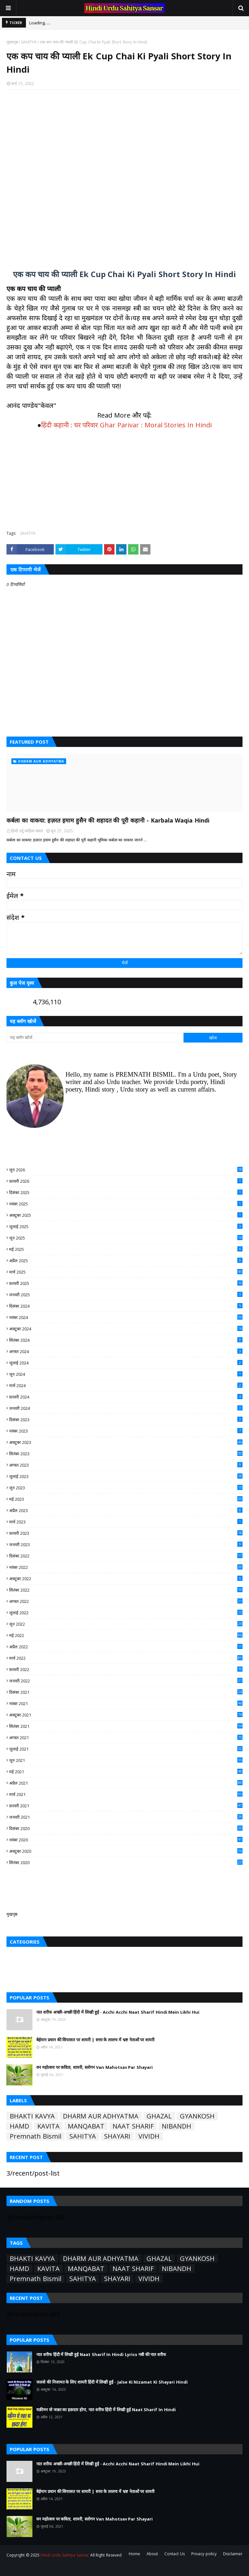  I want to click on नवंबर 2022, so click(126, 1567).